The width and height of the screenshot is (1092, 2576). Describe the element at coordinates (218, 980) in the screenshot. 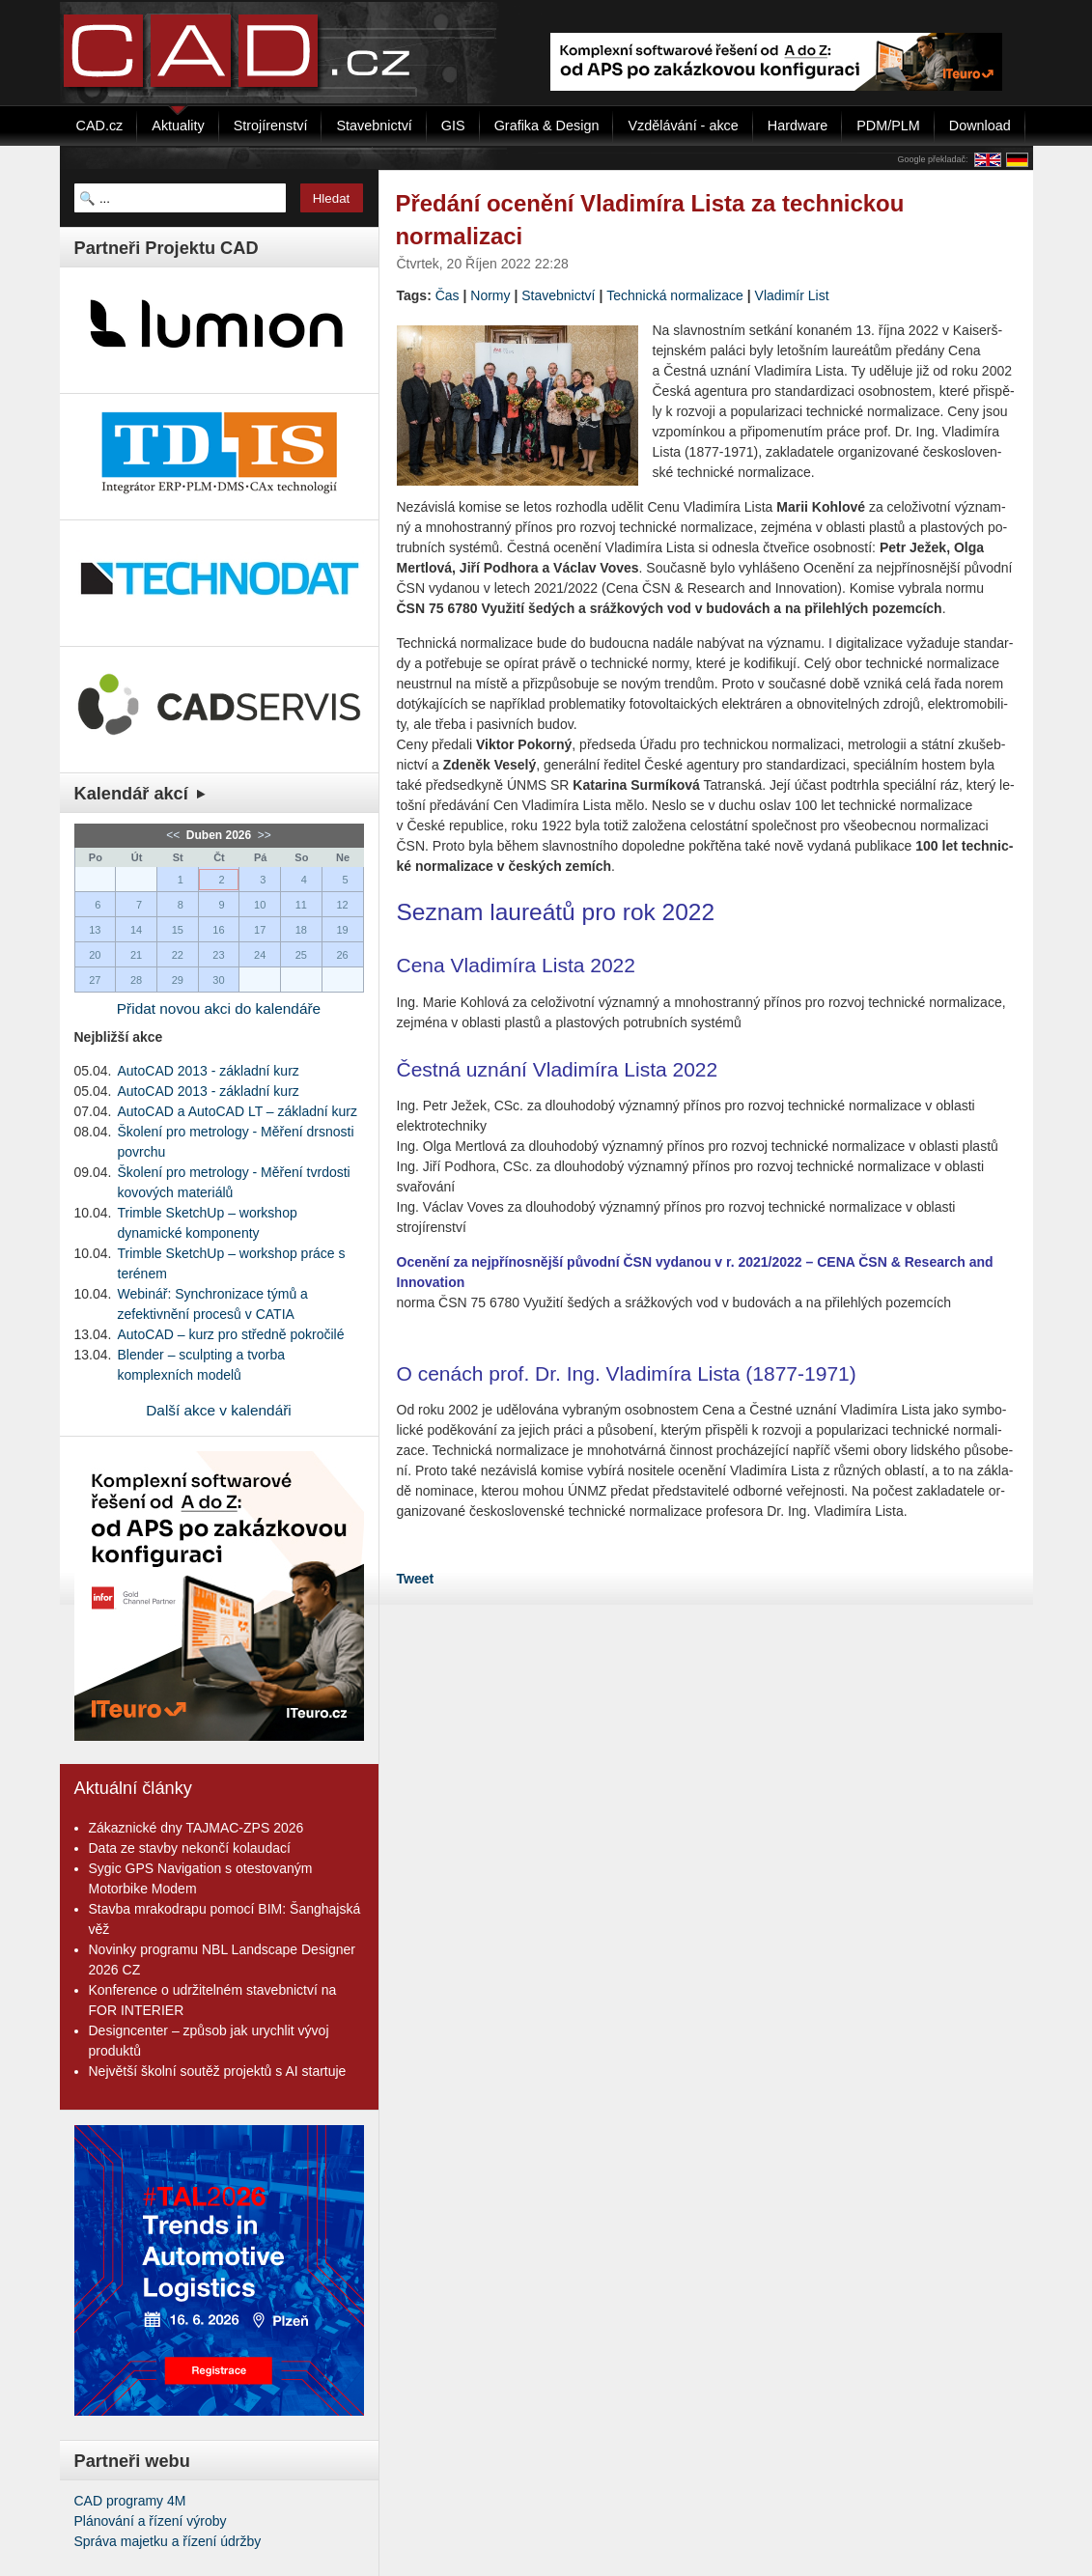

I see `30` at that location.